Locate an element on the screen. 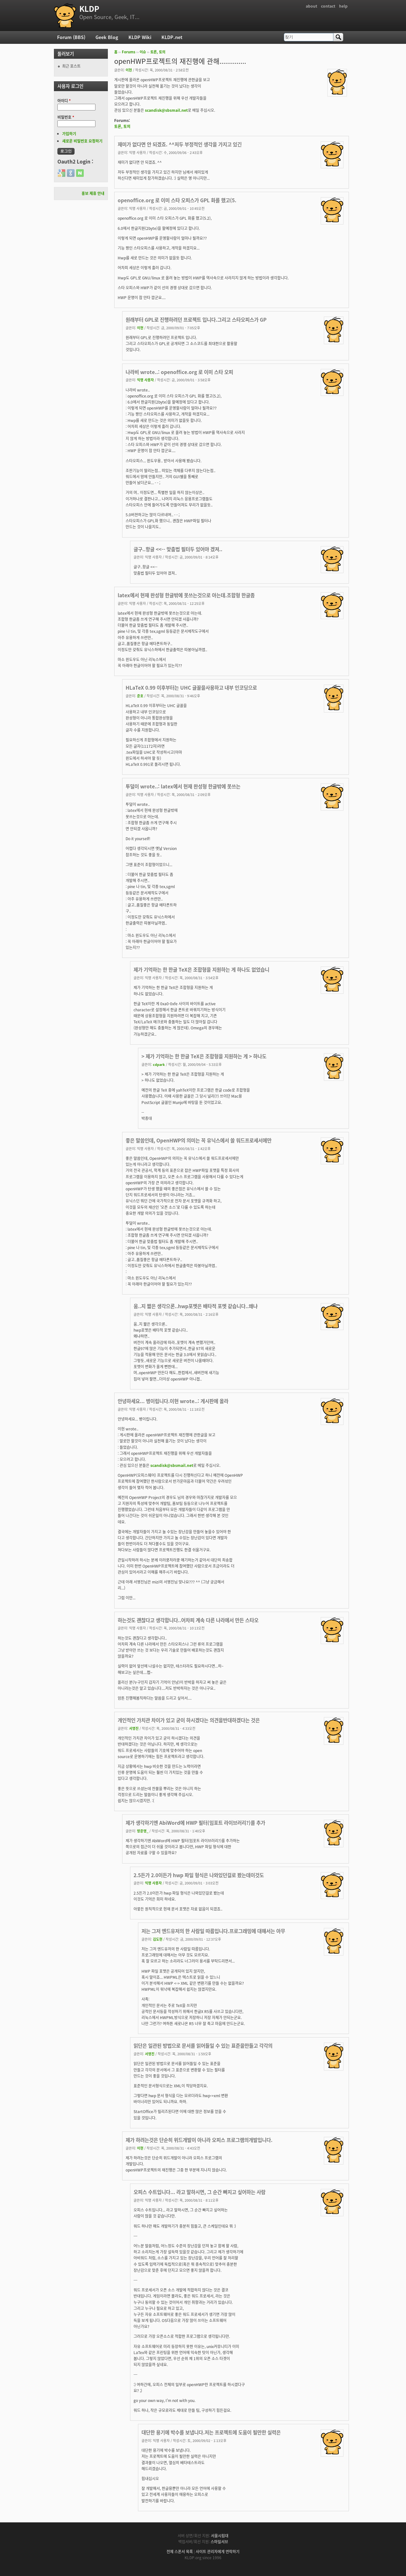 The height and width of the screenshot is (2576, 406). cdpark is located at coordinates (159, 1064).